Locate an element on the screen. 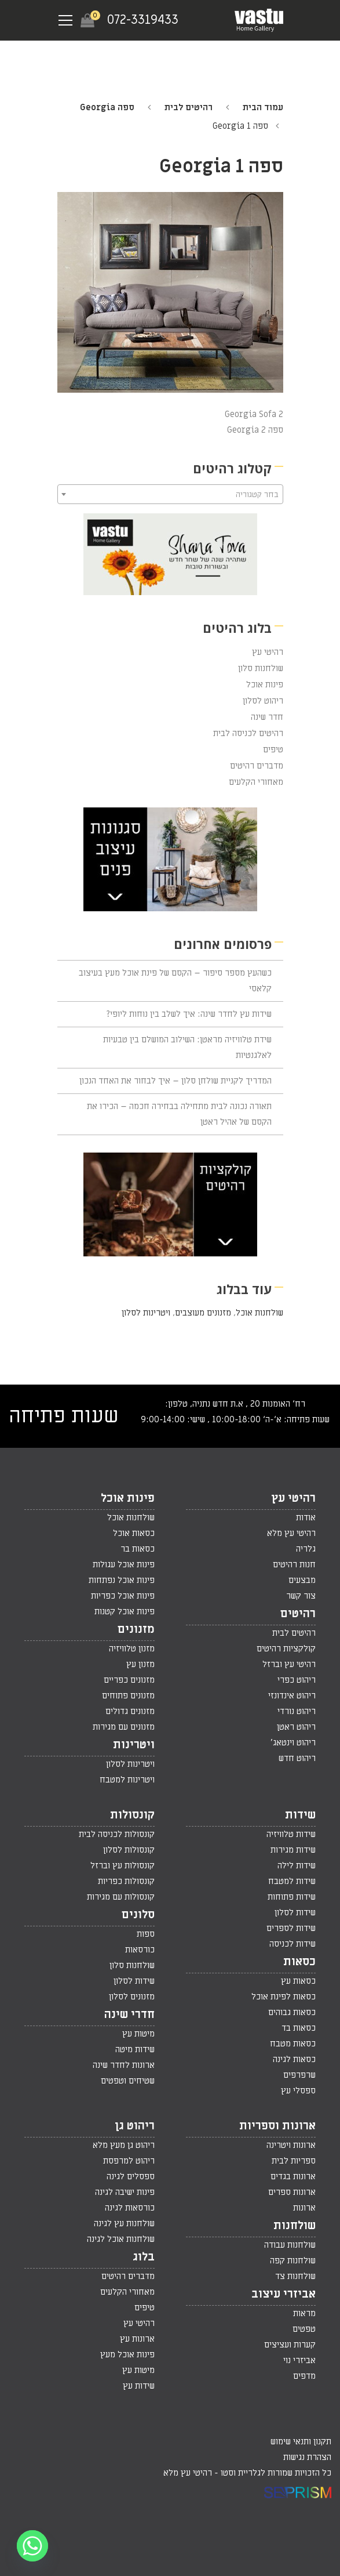 The width and height of the screenshot is (340, 2576). שולחנות אוכל is located at coordinates (259, 1312).